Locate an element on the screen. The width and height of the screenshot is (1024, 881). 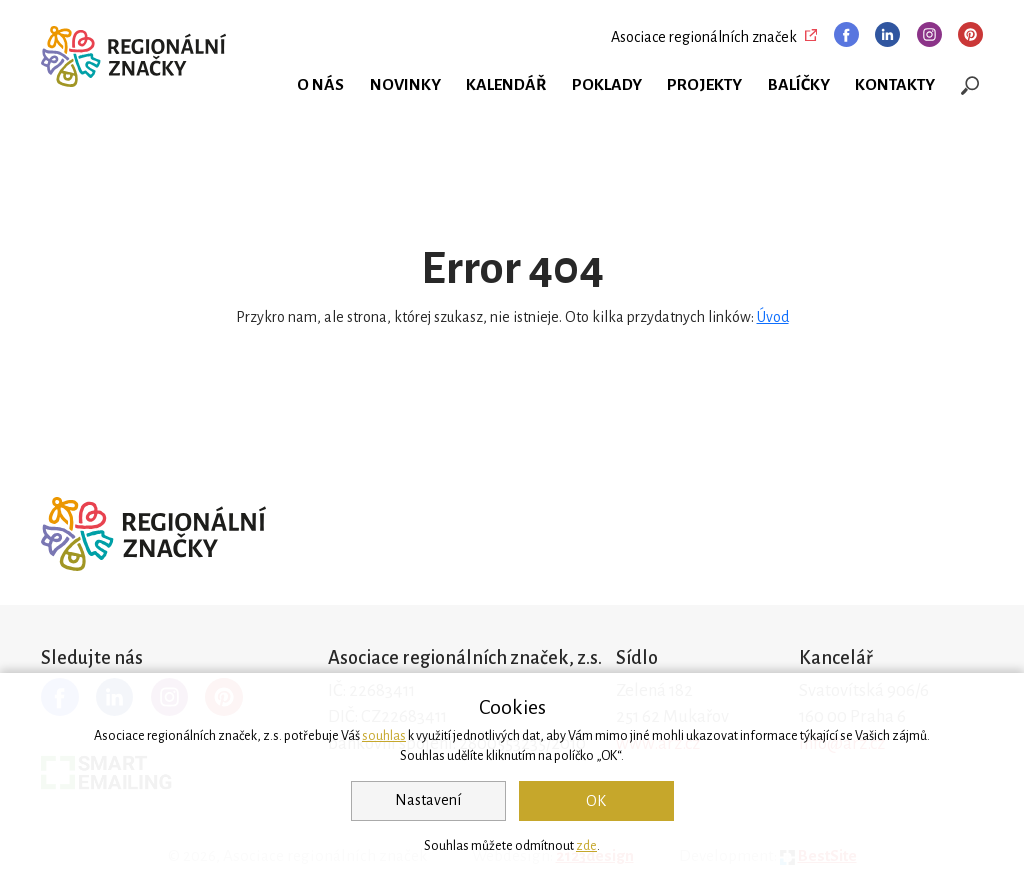
Novinky is located at coordinates (405, 85).